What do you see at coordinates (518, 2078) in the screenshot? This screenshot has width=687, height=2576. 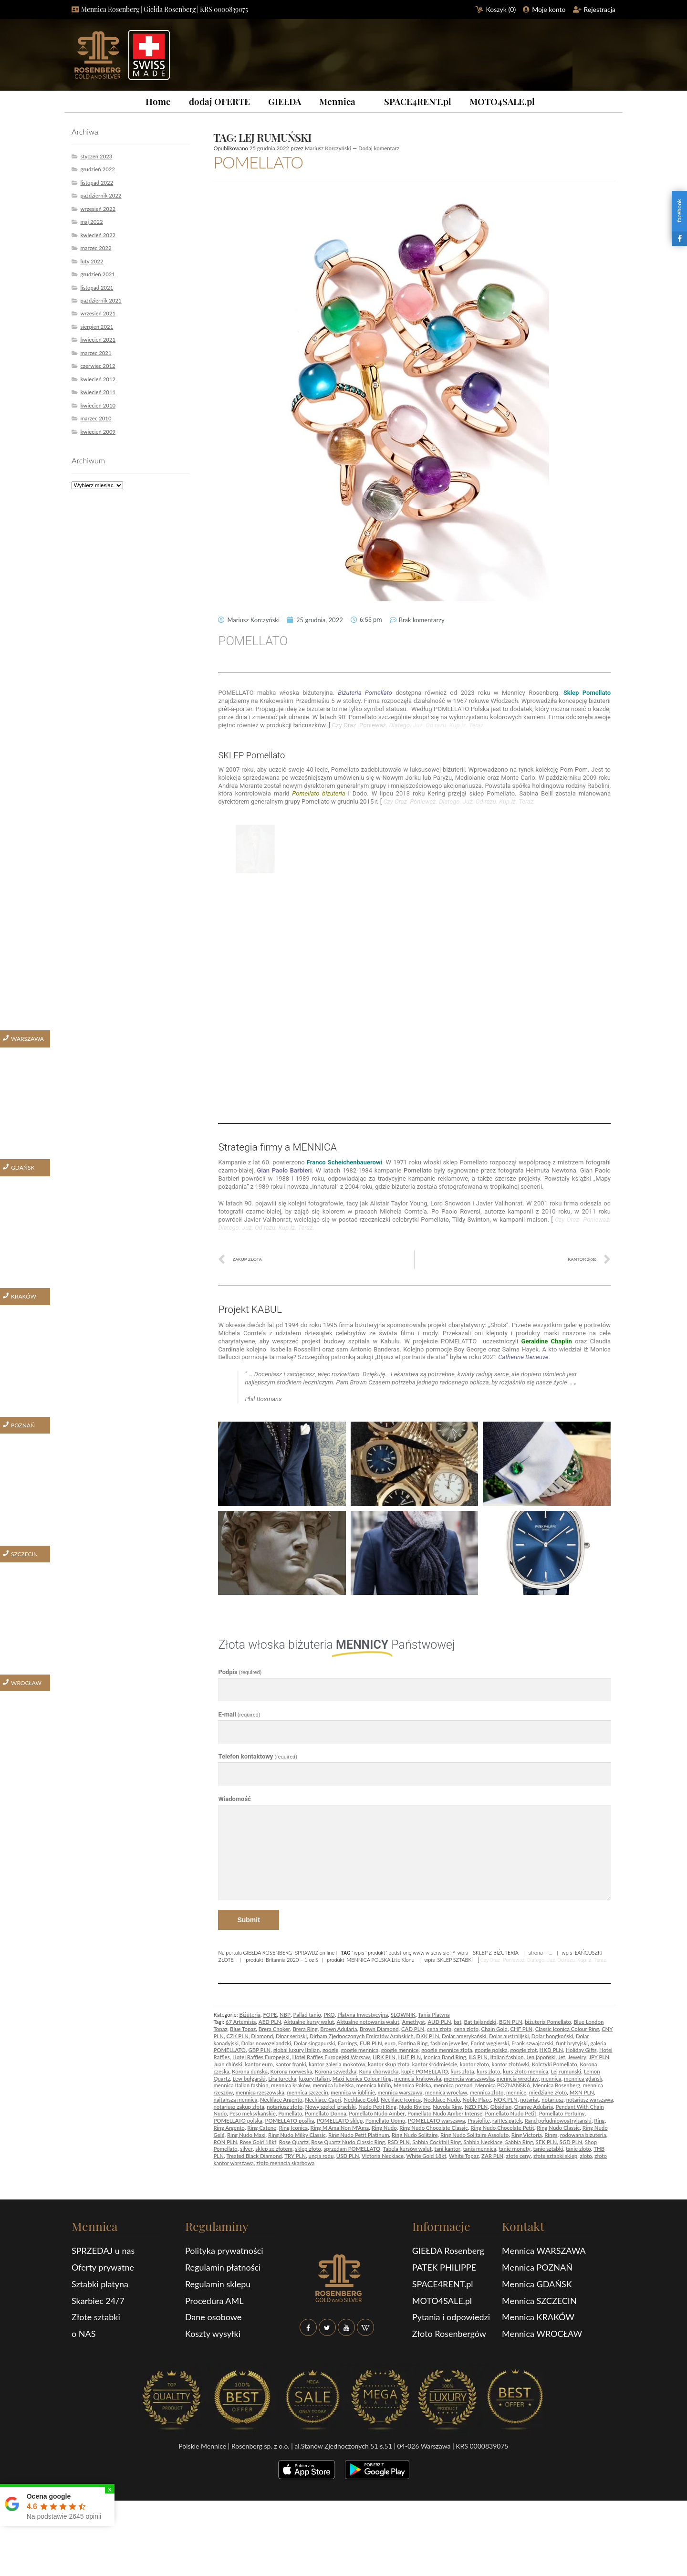 I see `menncia wrocław` at bounding box center [518, 2078].